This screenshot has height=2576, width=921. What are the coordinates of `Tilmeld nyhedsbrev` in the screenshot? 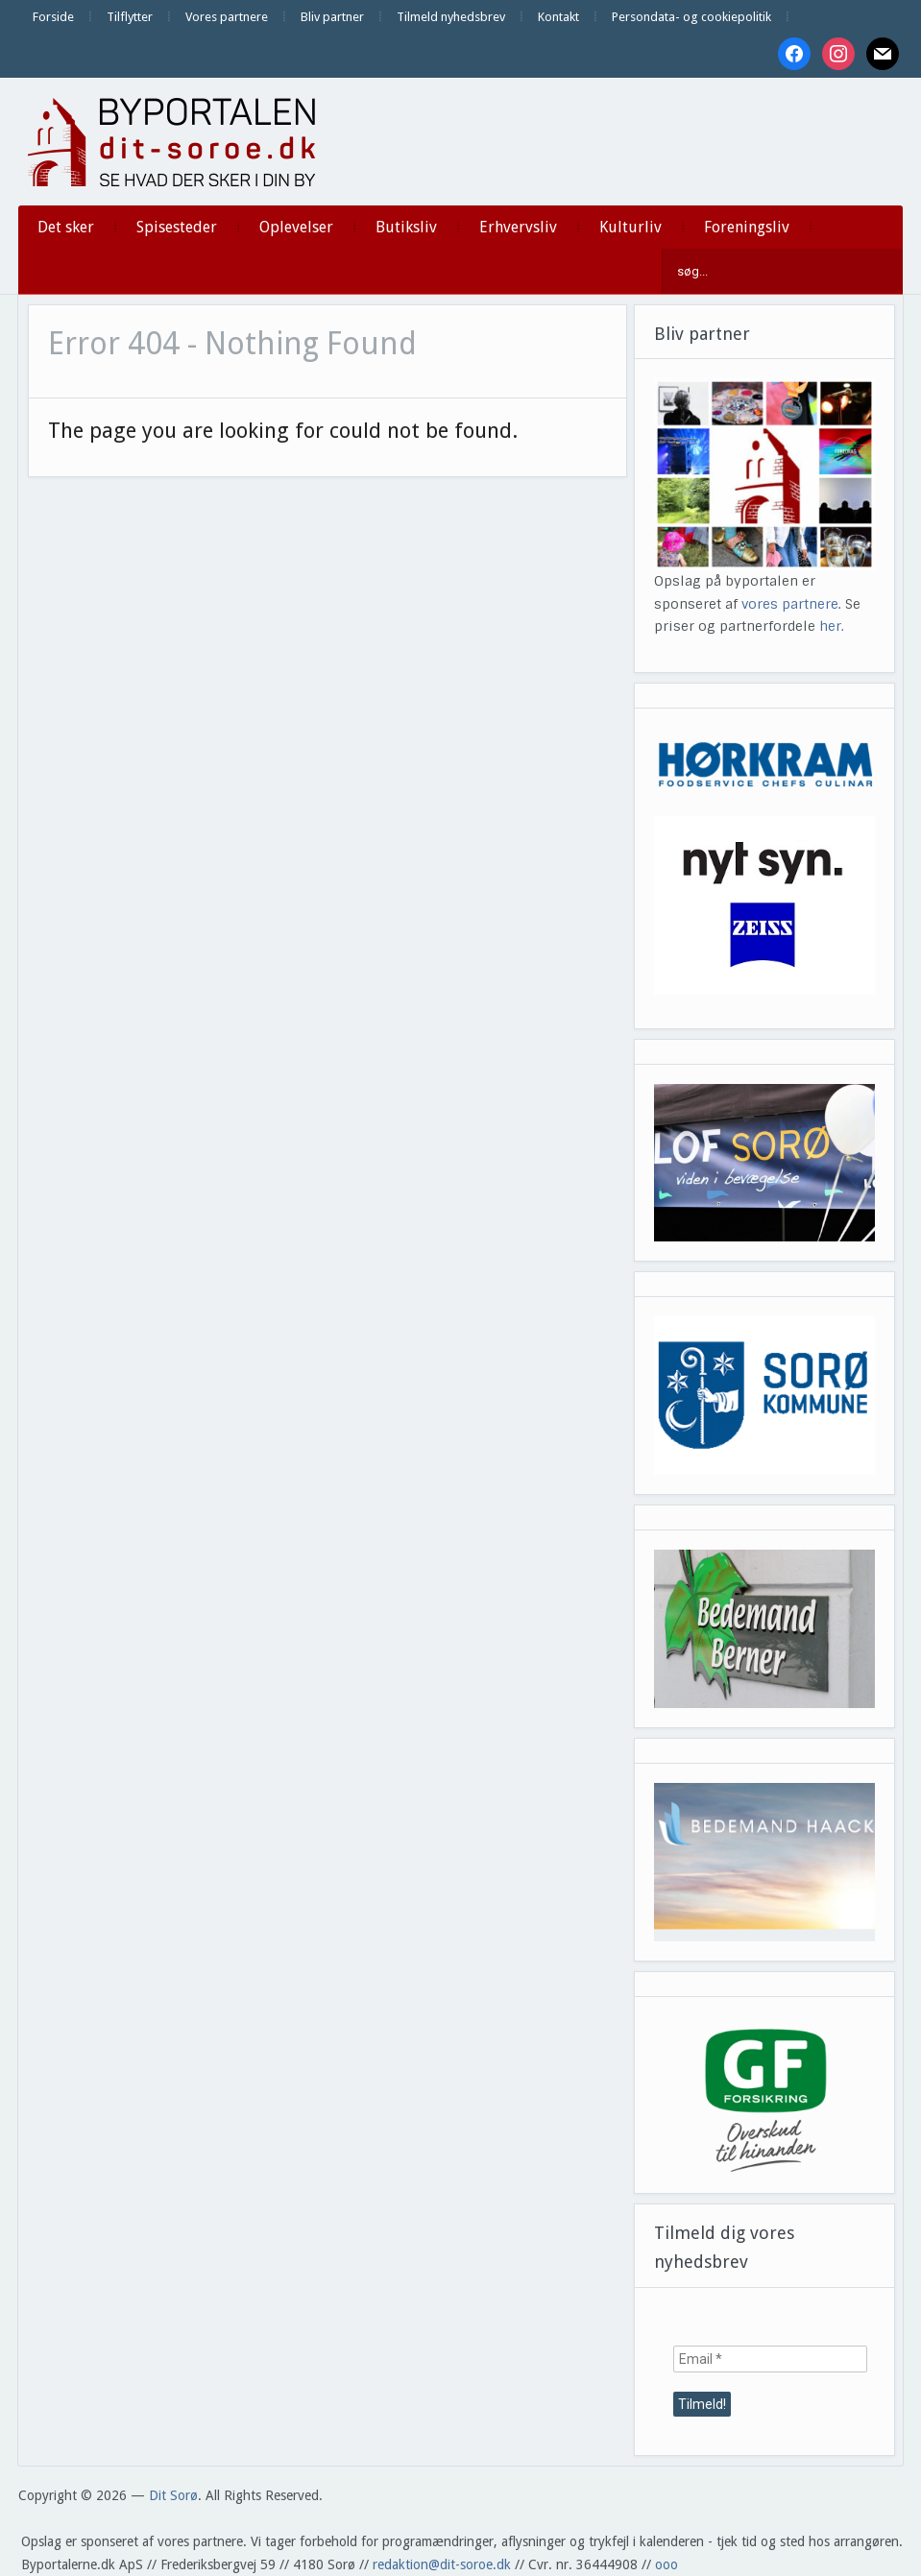 It's located at (451, 17).